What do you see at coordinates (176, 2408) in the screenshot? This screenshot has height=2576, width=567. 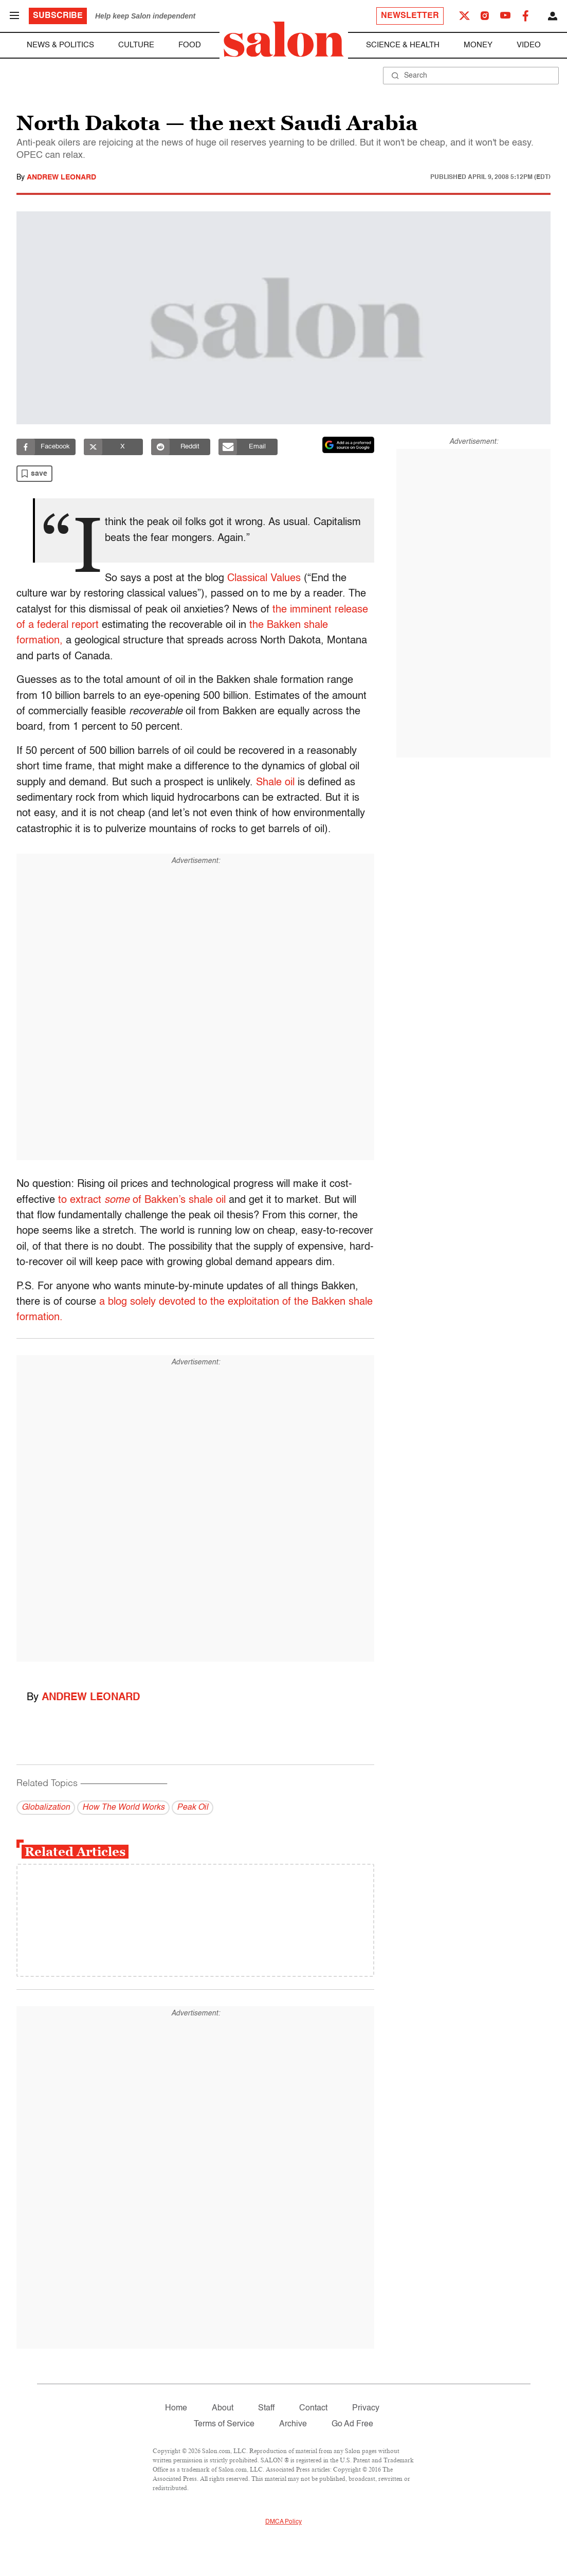 I see `Home` at bounding box center [176, 2408].